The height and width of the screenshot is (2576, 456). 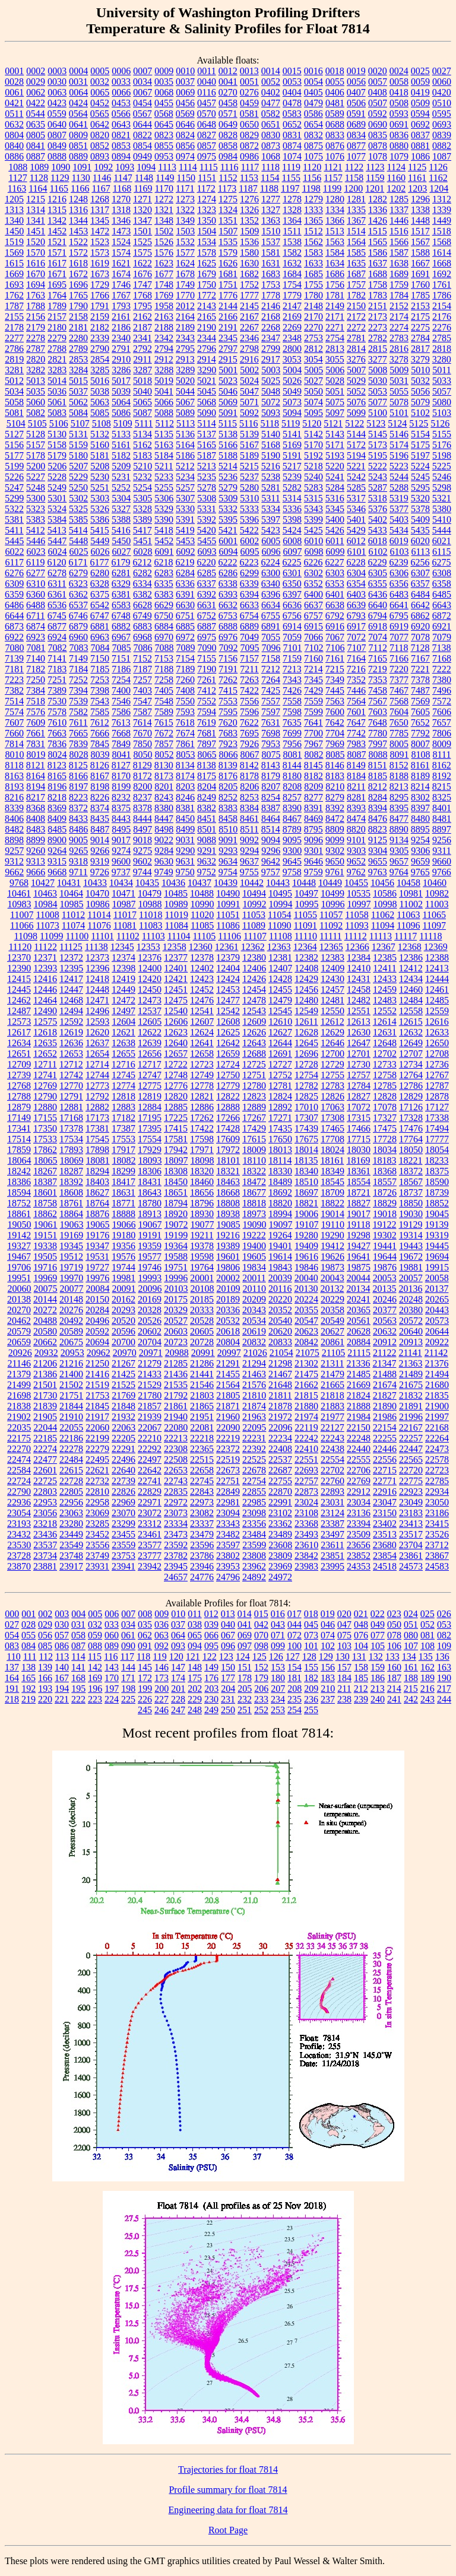 What do you see at coordinates (361, 1699) in the screenshot?
I see `239` at bounding box center [361, 1699].